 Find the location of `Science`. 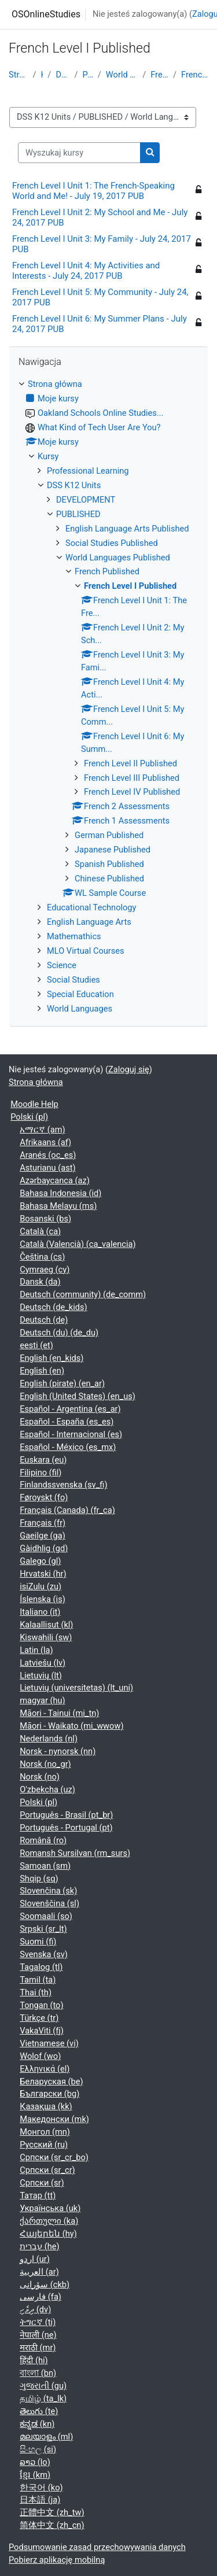

Science is located at coordinates (61, 965).